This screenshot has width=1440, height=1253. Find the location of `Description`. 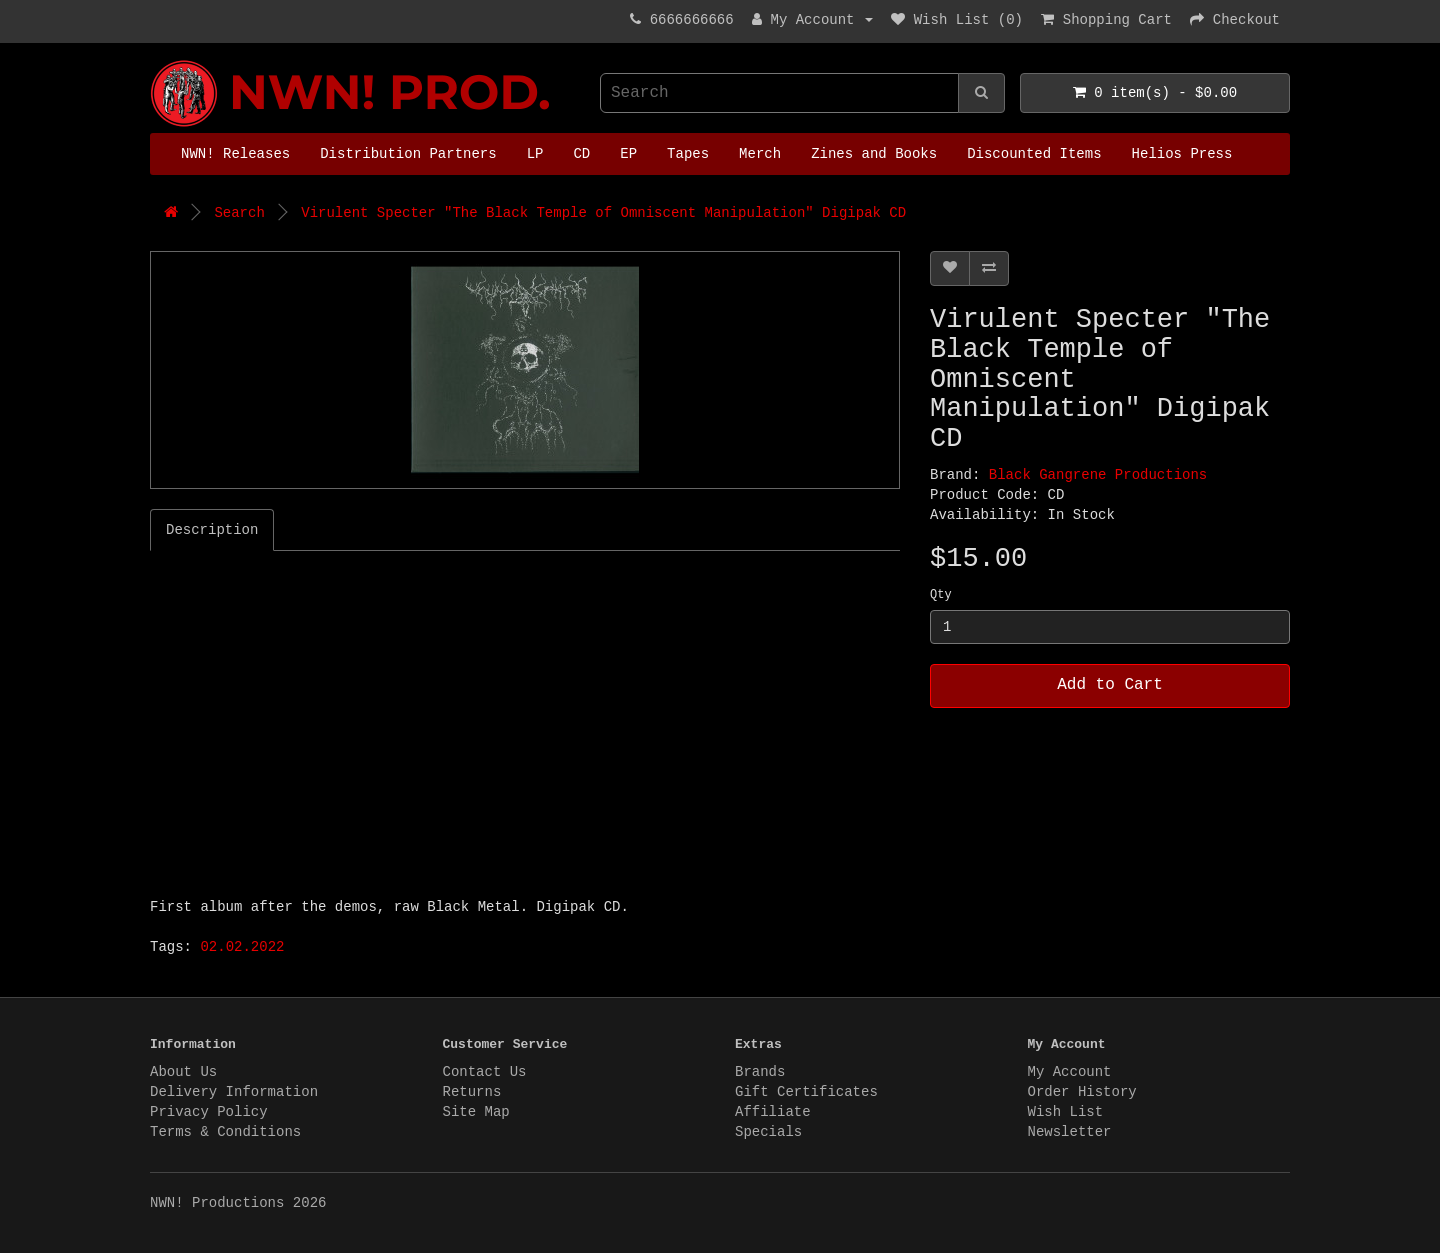

Description is located at coordinates (212, 530).